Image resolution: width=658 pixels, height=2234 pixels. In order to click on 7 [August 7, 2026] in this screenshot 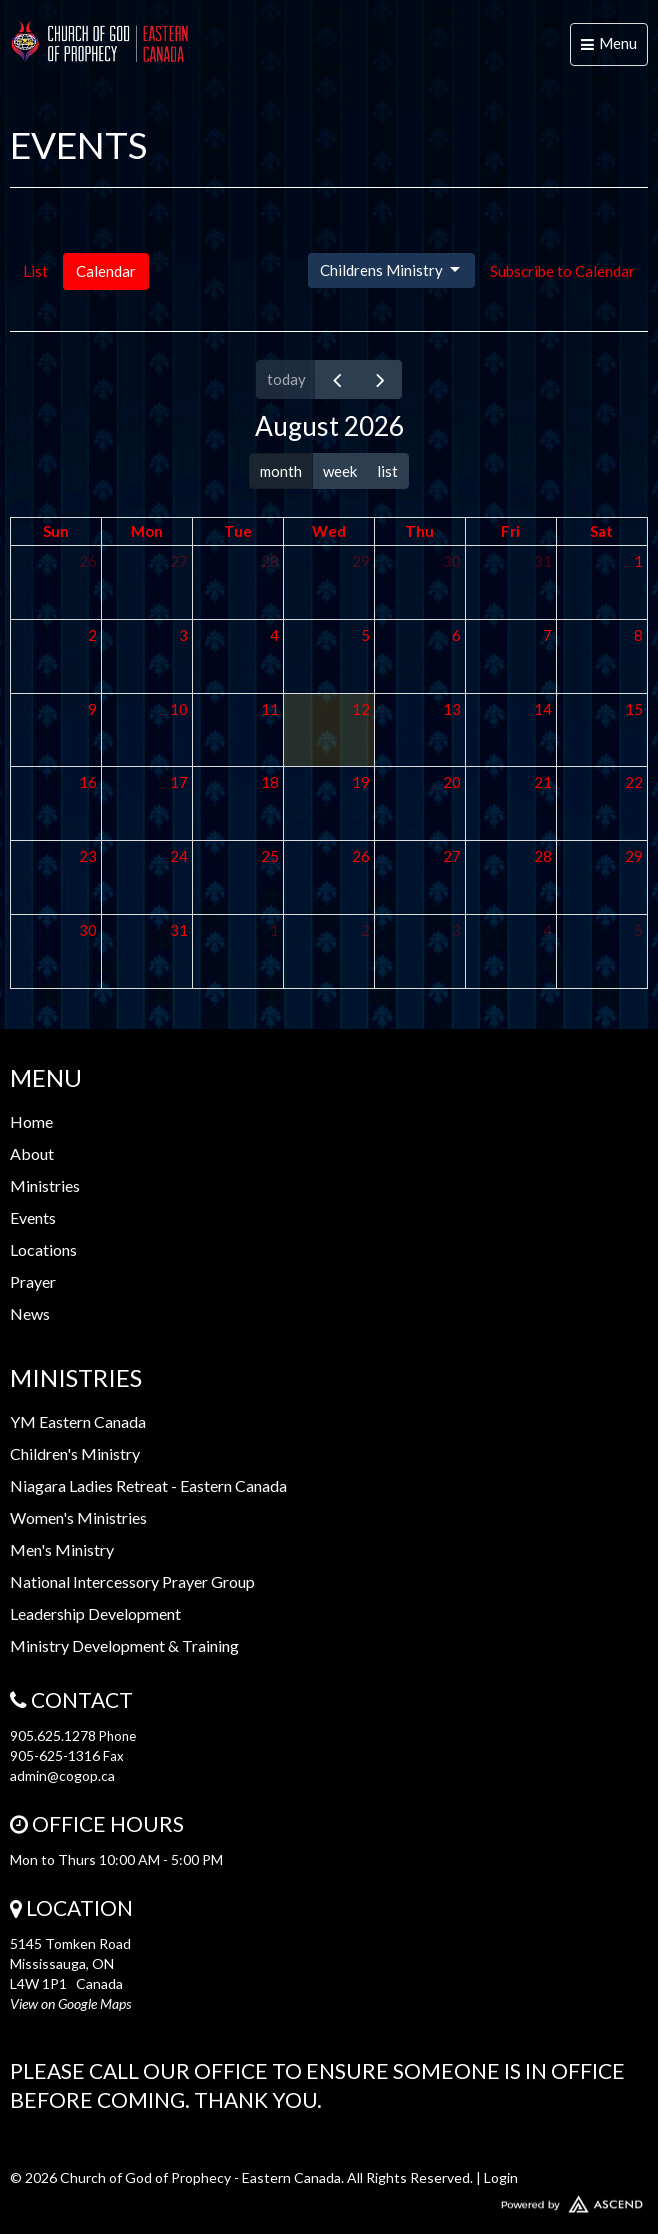, I will do `click(547, 635)`.